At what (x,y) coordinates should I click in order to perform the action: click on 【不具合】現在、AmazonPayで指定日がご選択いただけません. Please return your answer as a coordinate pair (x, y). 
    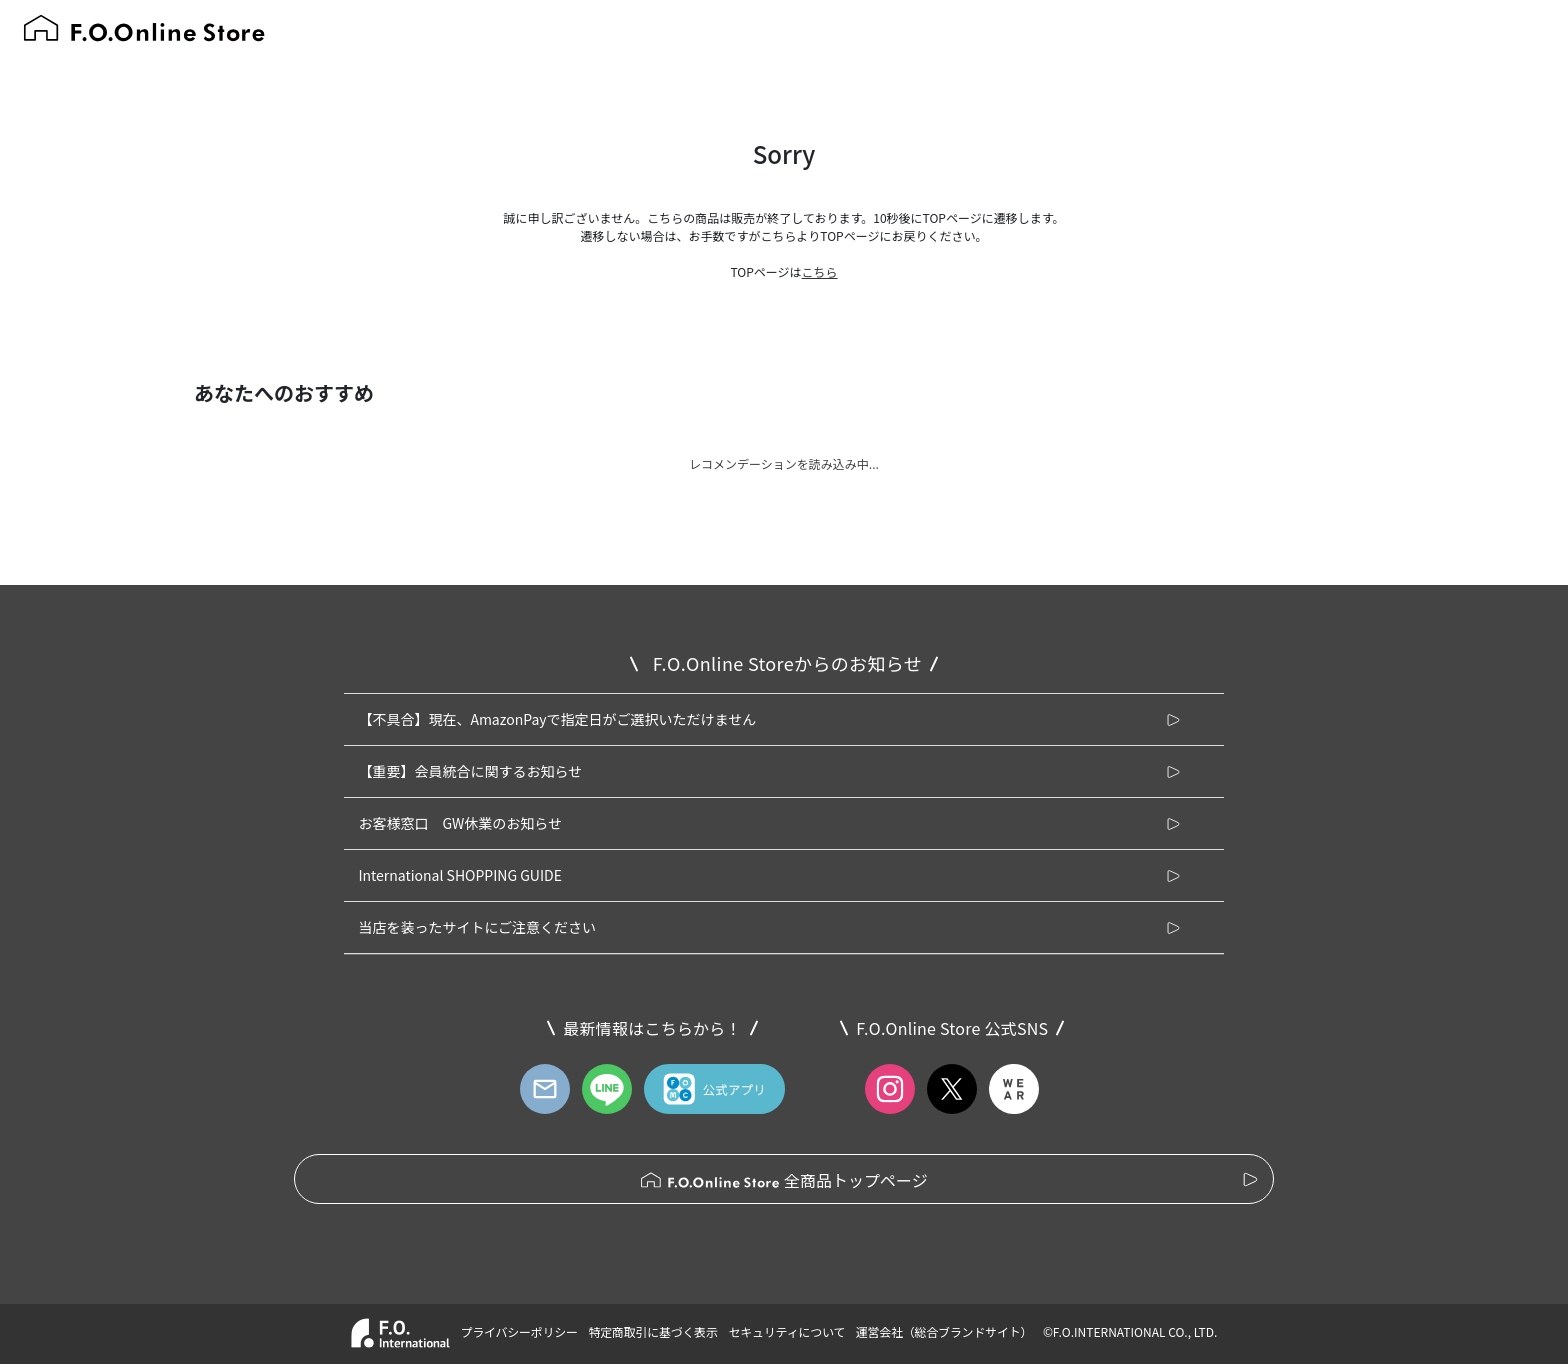
    Looking at the image, I should click on (557, 719).